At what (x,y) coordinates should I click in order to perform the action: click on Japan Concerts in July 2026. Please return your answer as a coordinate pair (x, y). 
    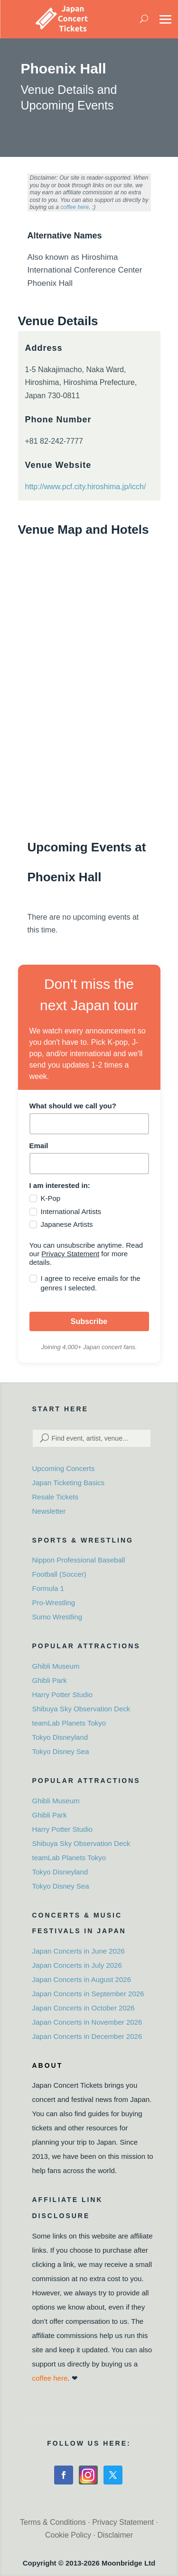
    Looking at the image, I should click on (77, 1965).